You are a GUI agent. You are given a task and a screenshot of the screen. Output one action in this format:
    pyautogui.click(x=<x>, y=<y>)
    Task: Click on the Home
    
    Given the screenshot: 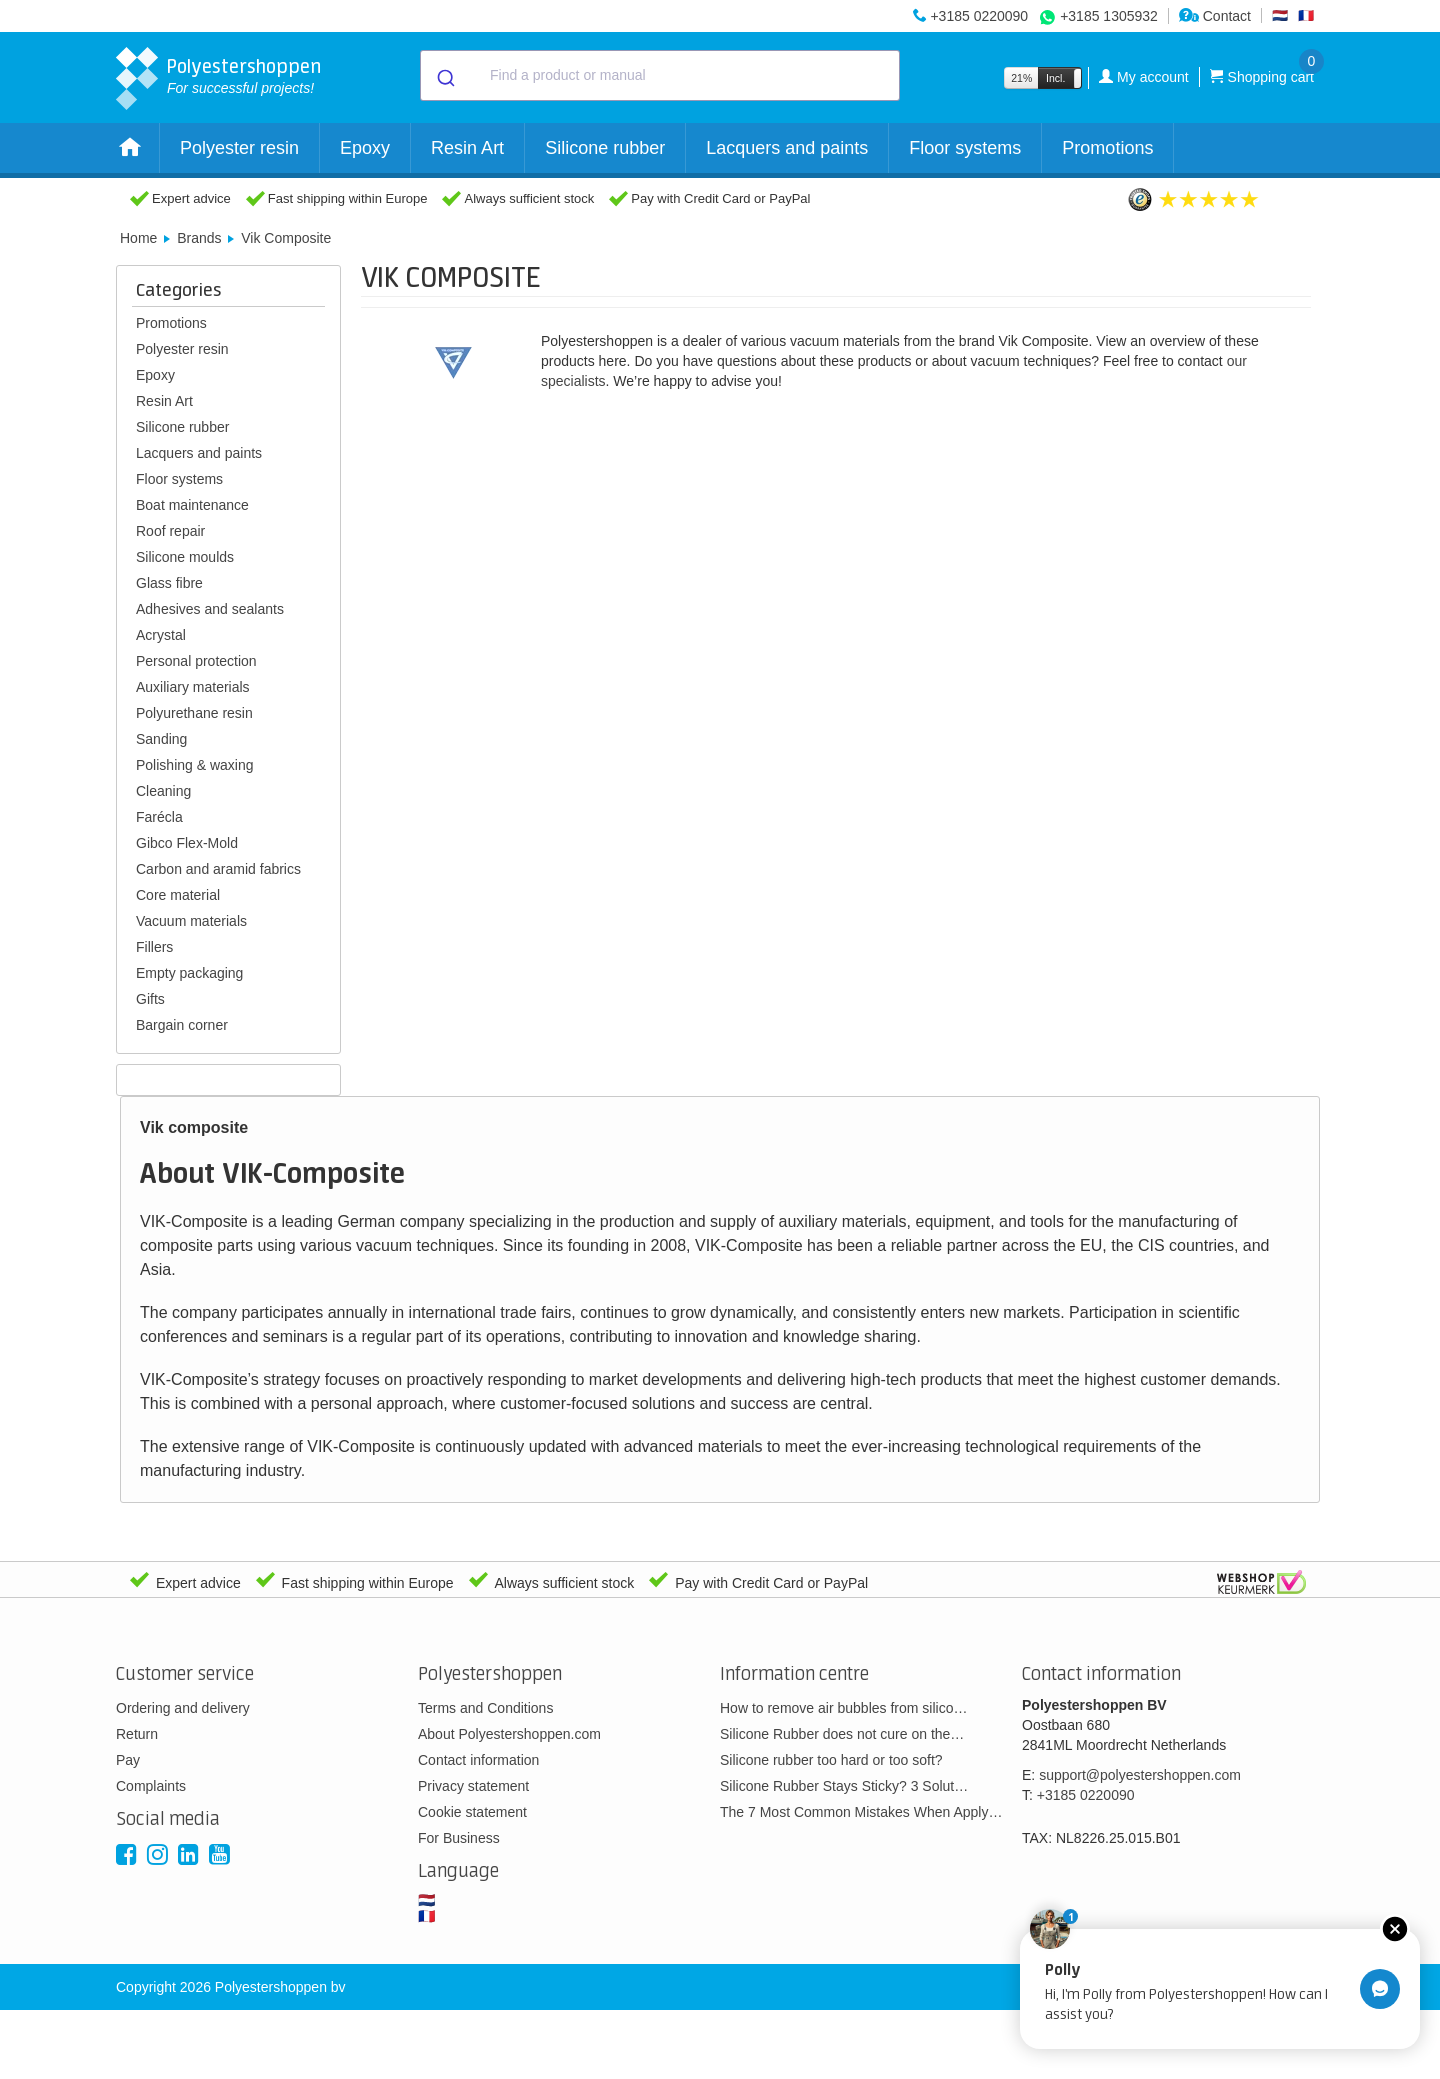 What is the action you would take?
    pyautogui.click(x=138, y=238)
    